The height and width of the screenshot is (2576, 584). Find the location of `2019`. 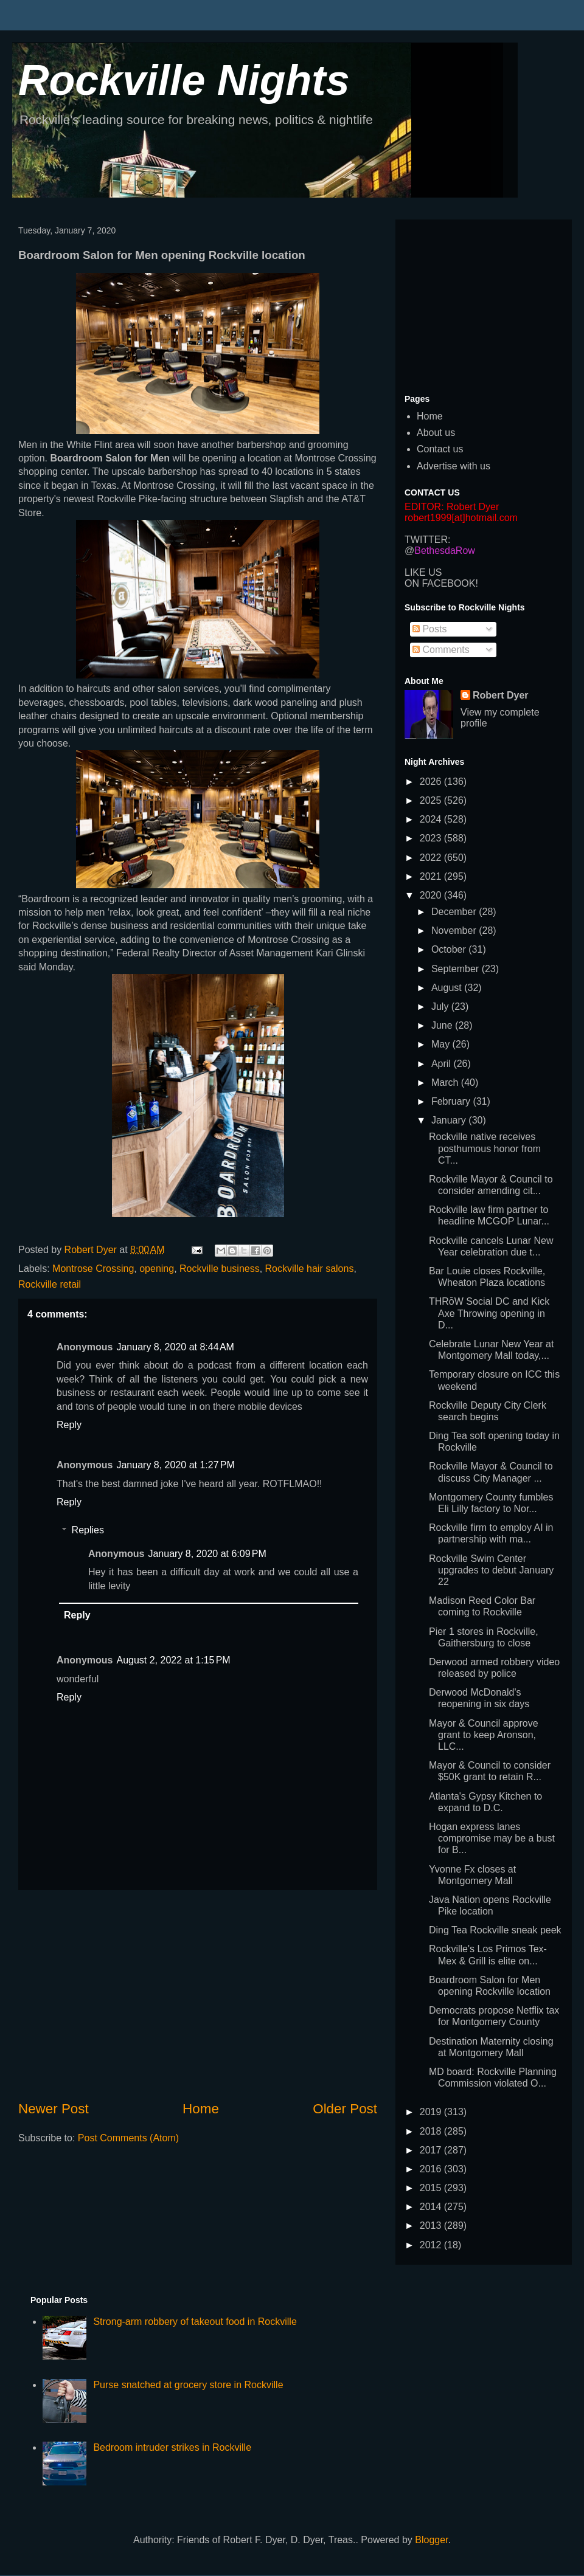

2019 is located at coordinates (432, 2112).